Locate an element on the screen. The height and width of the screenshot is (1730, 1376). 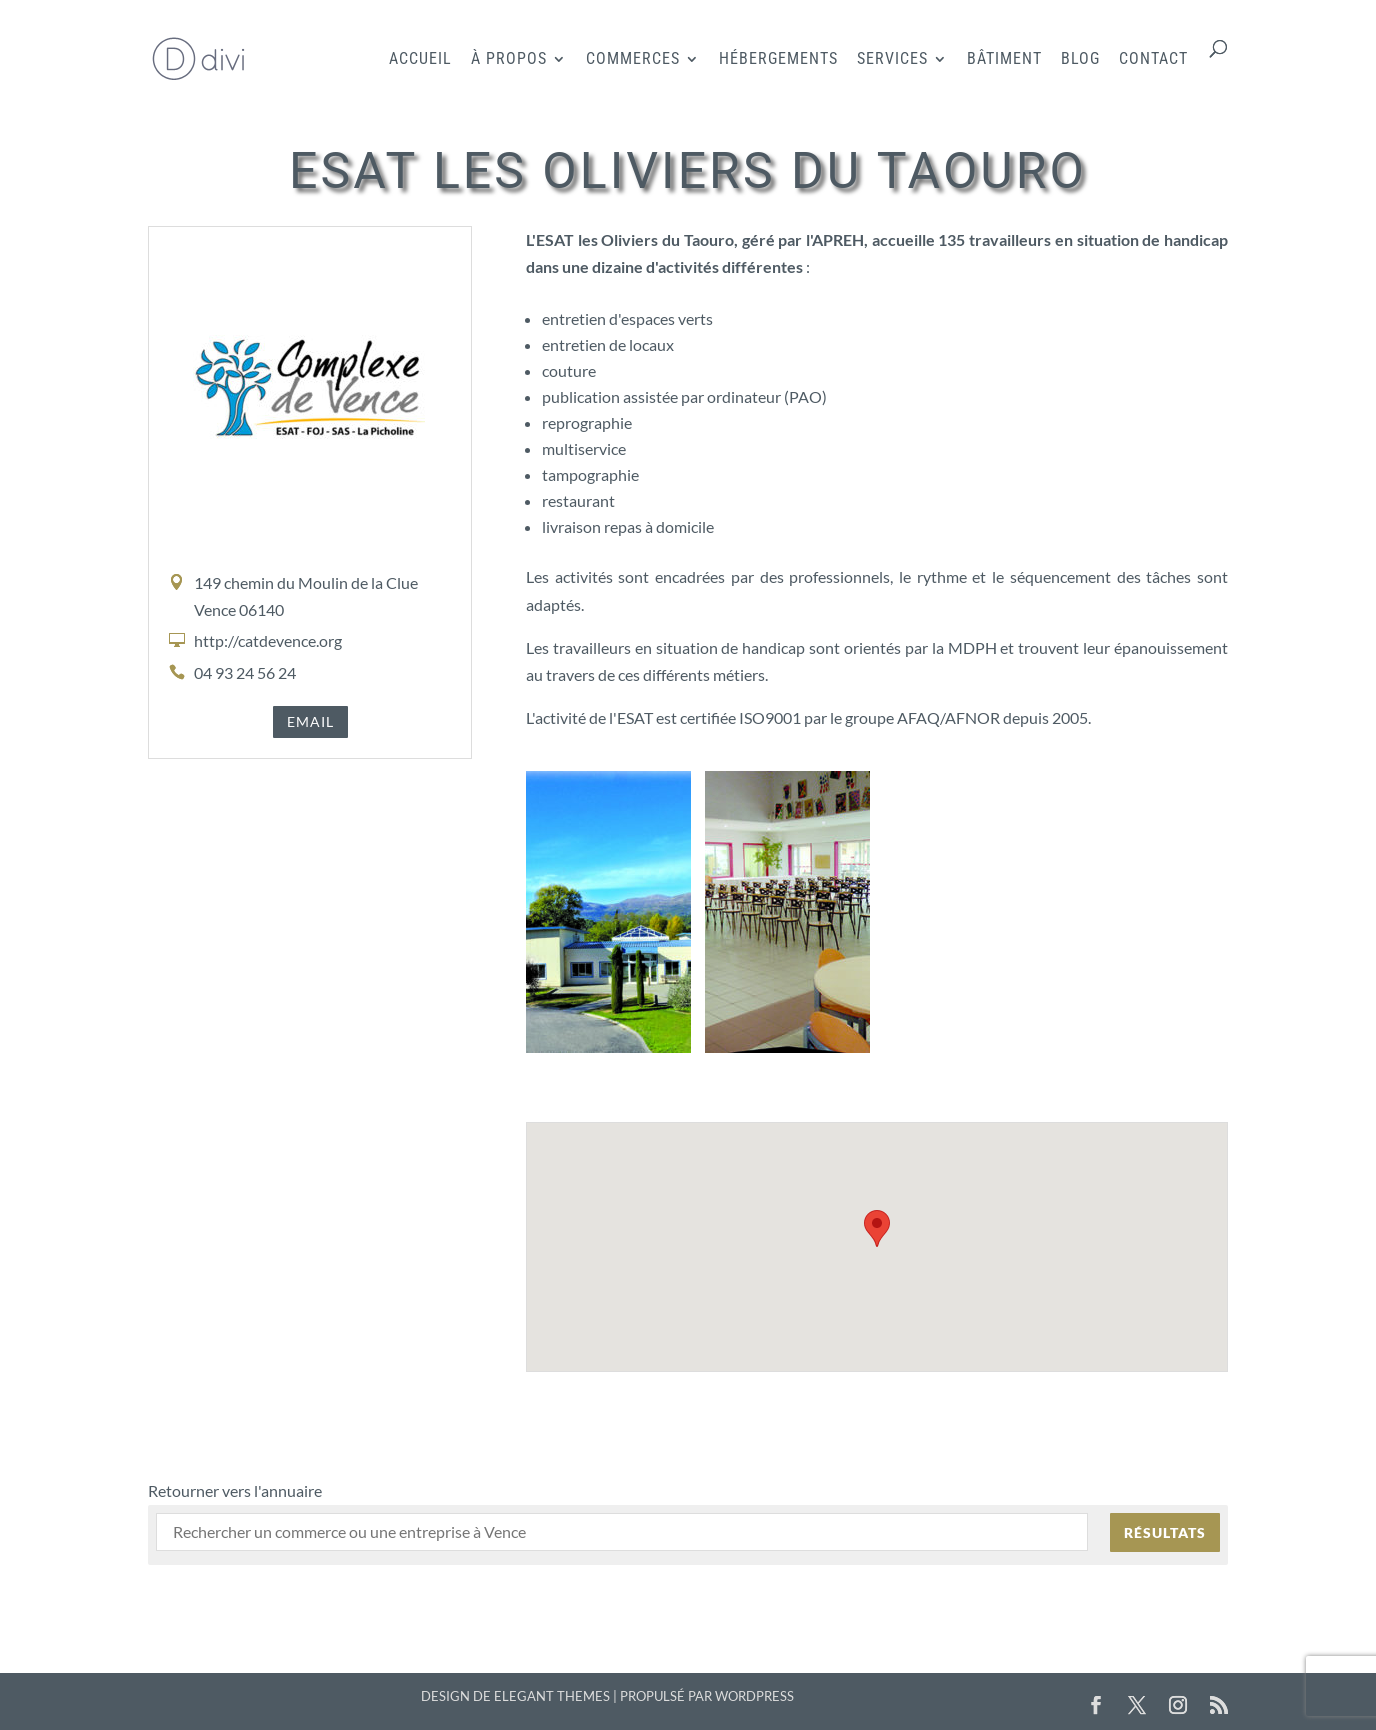
Services is located at coordinates (892, 60).